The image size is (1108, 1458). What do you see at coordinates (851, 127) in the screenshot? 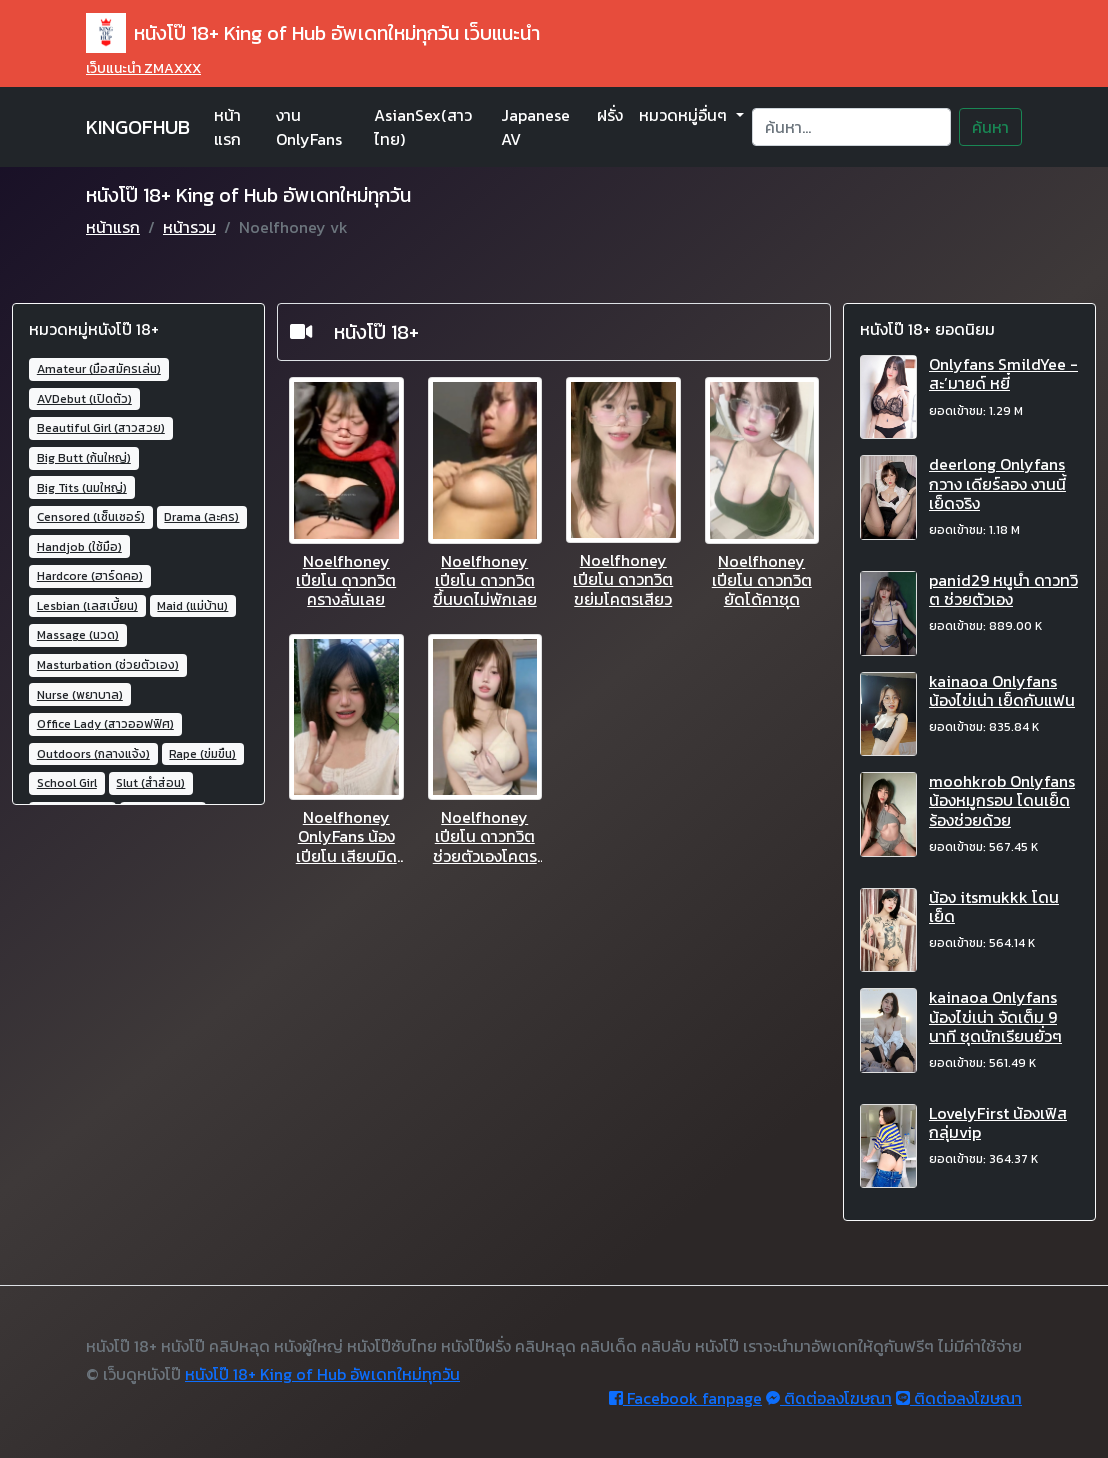
I see `[Search]` at bounding box center [851, 127].